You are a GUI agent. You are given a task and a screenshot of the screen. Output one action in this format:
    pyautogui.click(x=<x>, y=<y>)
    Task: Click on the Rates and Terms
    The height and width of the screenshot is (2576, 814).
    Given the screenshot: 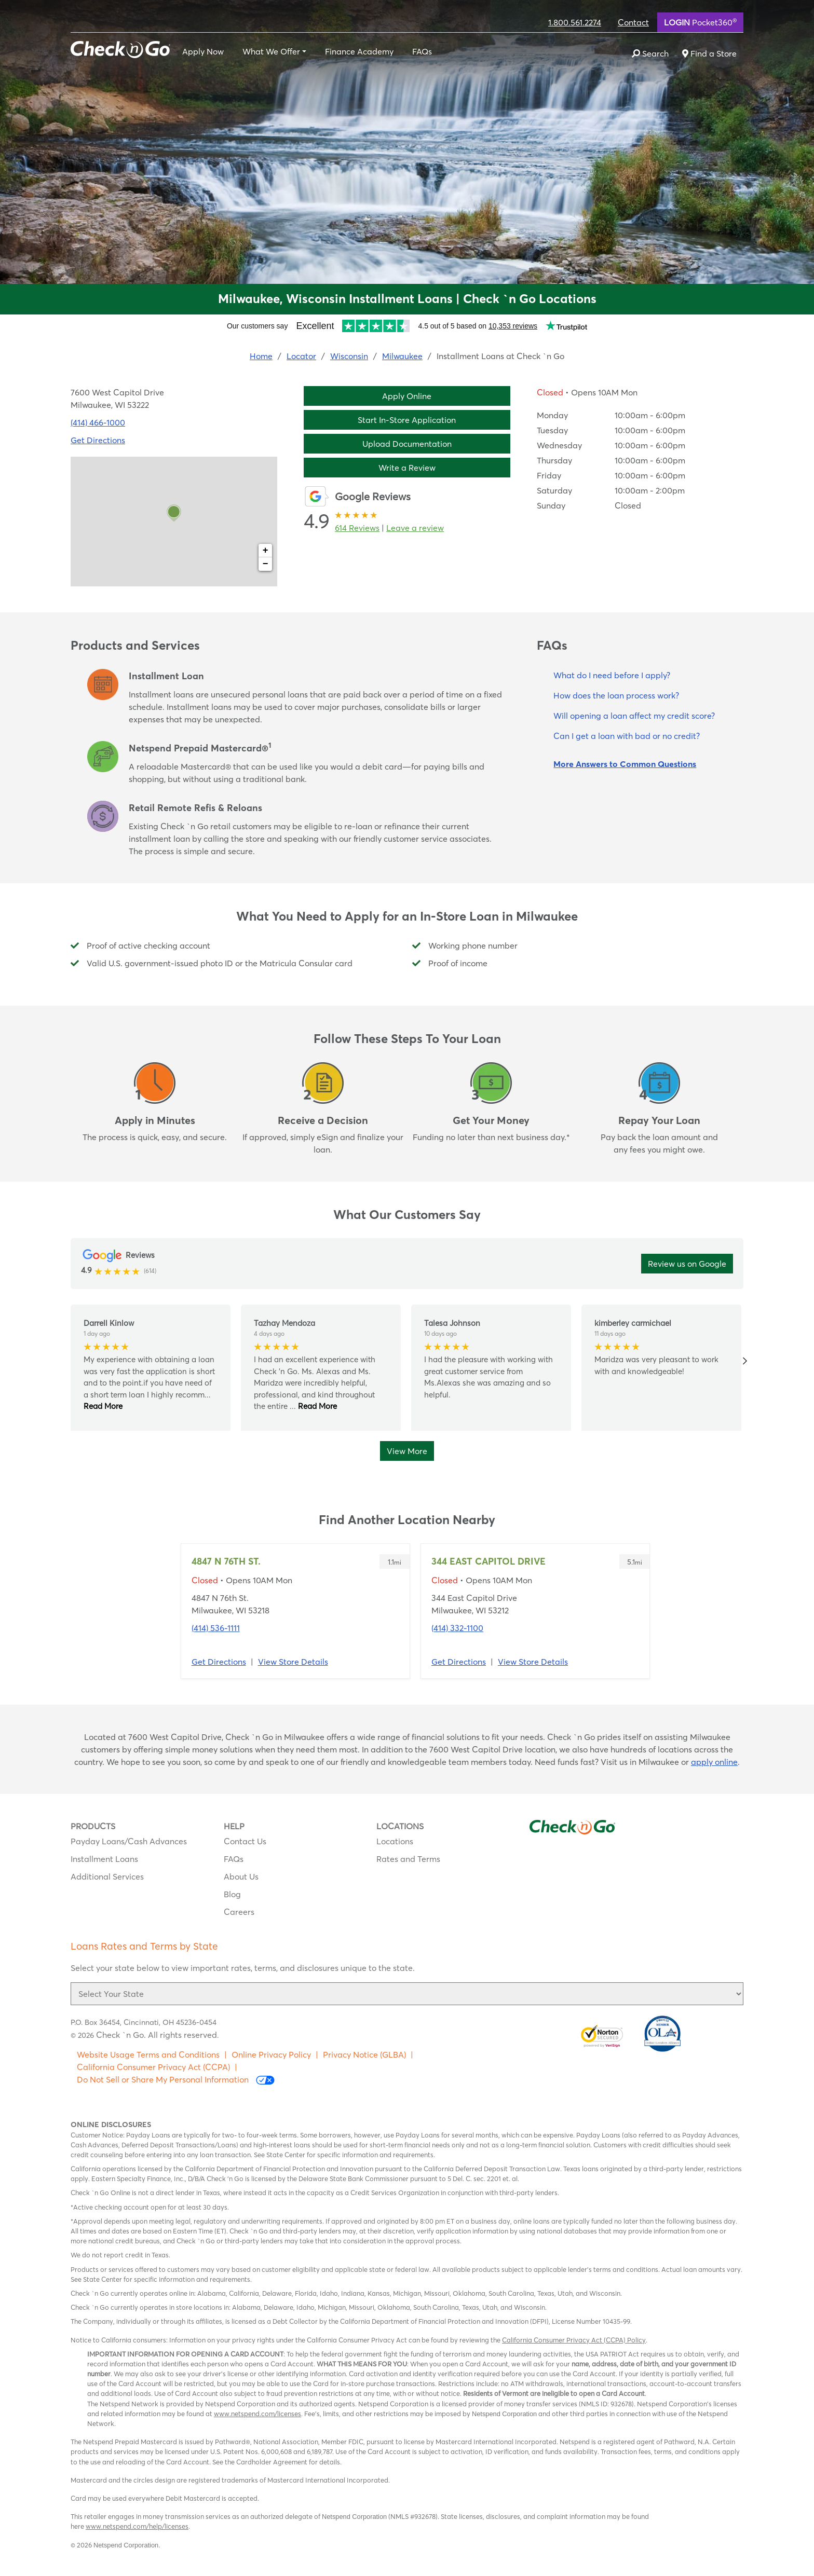 What is the action you would take?
    pyautogui.click(x=408, y=1859)
    